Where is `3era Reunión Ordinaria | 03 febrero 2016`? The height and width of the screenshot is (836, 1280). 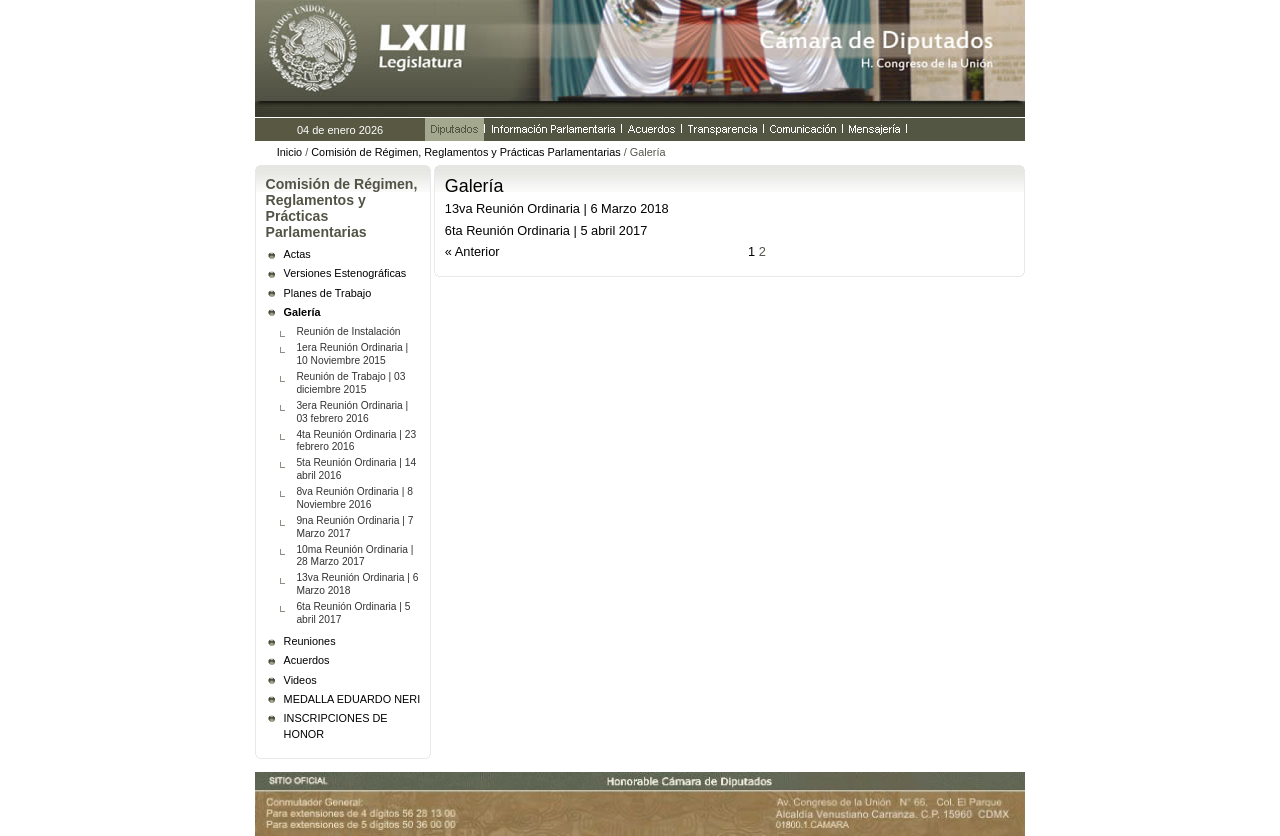 3era Reunión Ordinaria | 03 febrero 2016 is located at coordinates (352, 412).